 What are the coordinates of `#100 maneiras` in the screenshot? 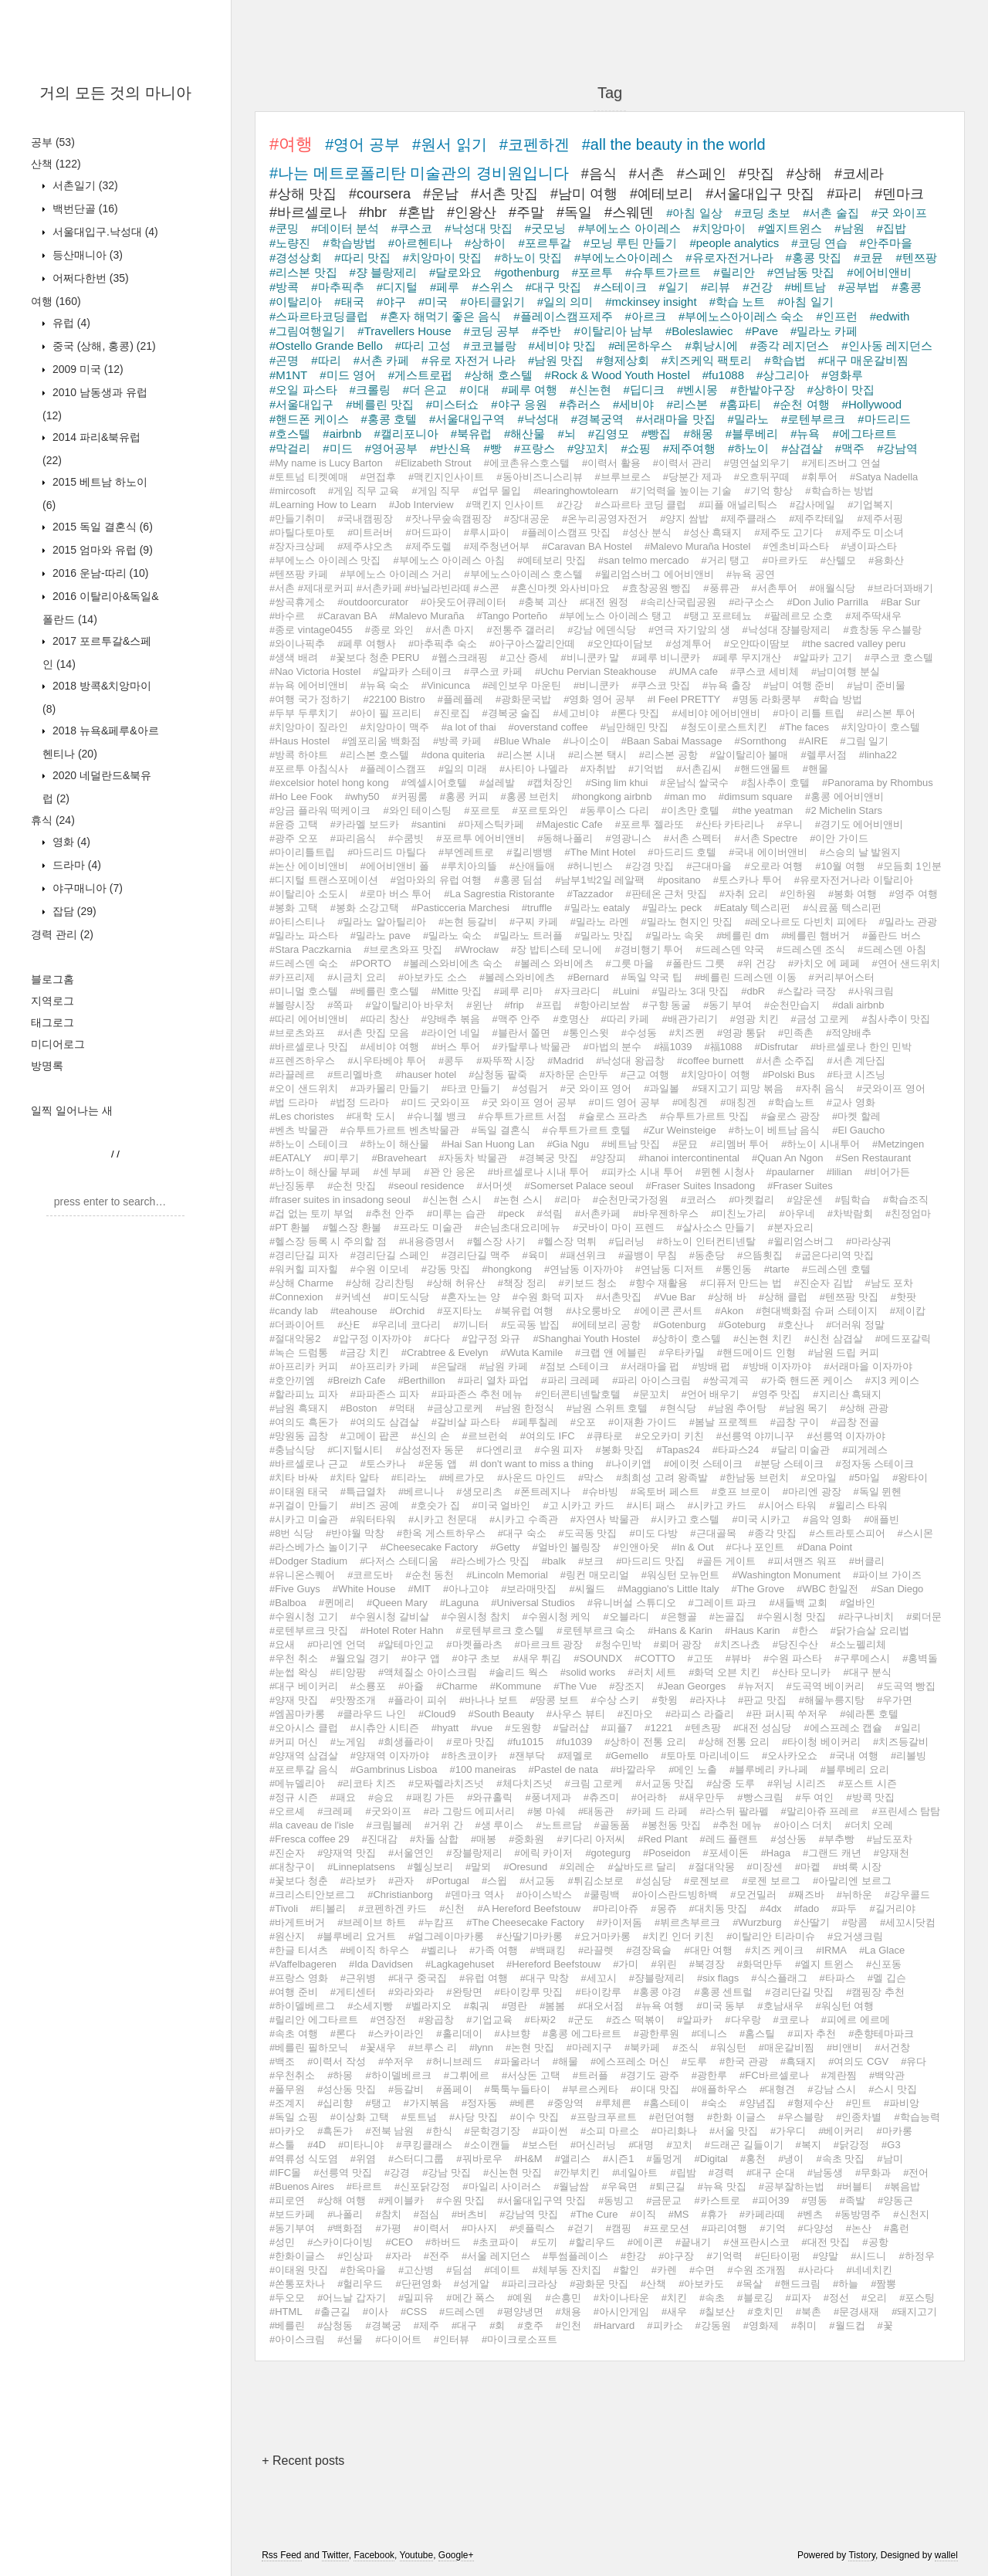 It's located at (483, 1769).